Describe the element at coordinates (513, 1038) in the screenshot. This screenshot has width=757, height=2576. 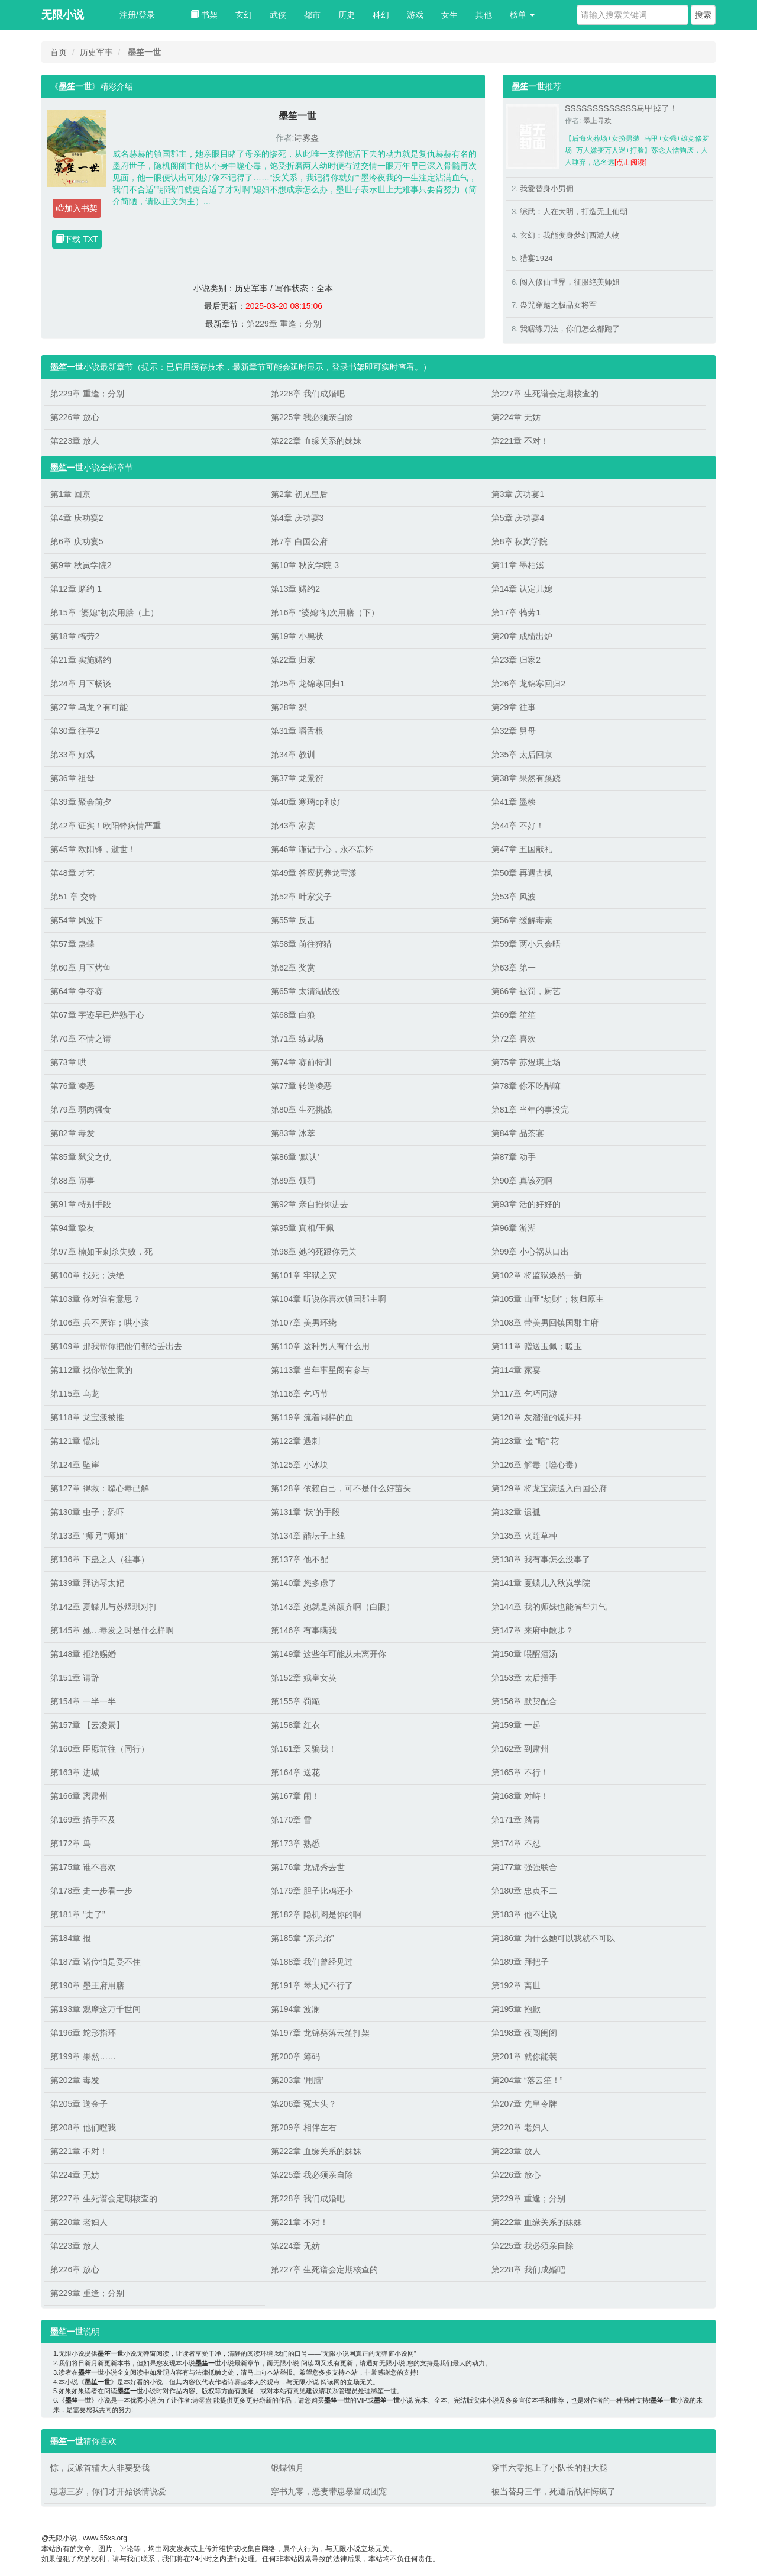
I see `第72章 喜欢` at that location.